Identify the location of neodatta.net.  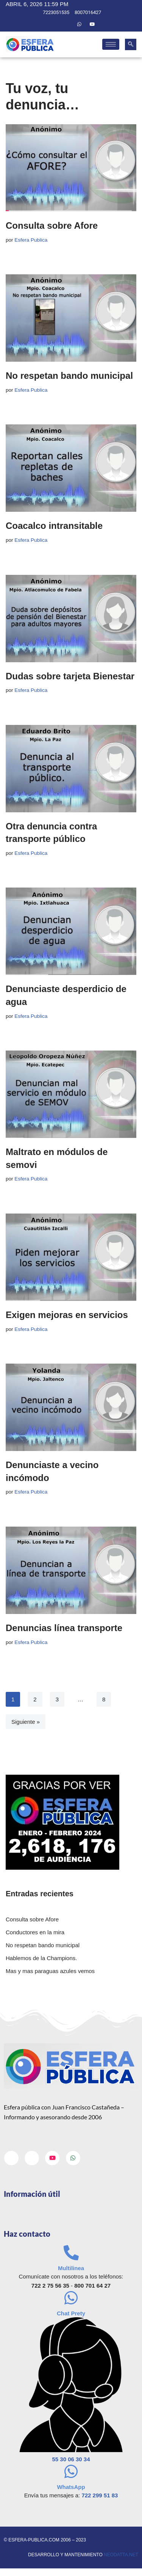
(121, 2554).